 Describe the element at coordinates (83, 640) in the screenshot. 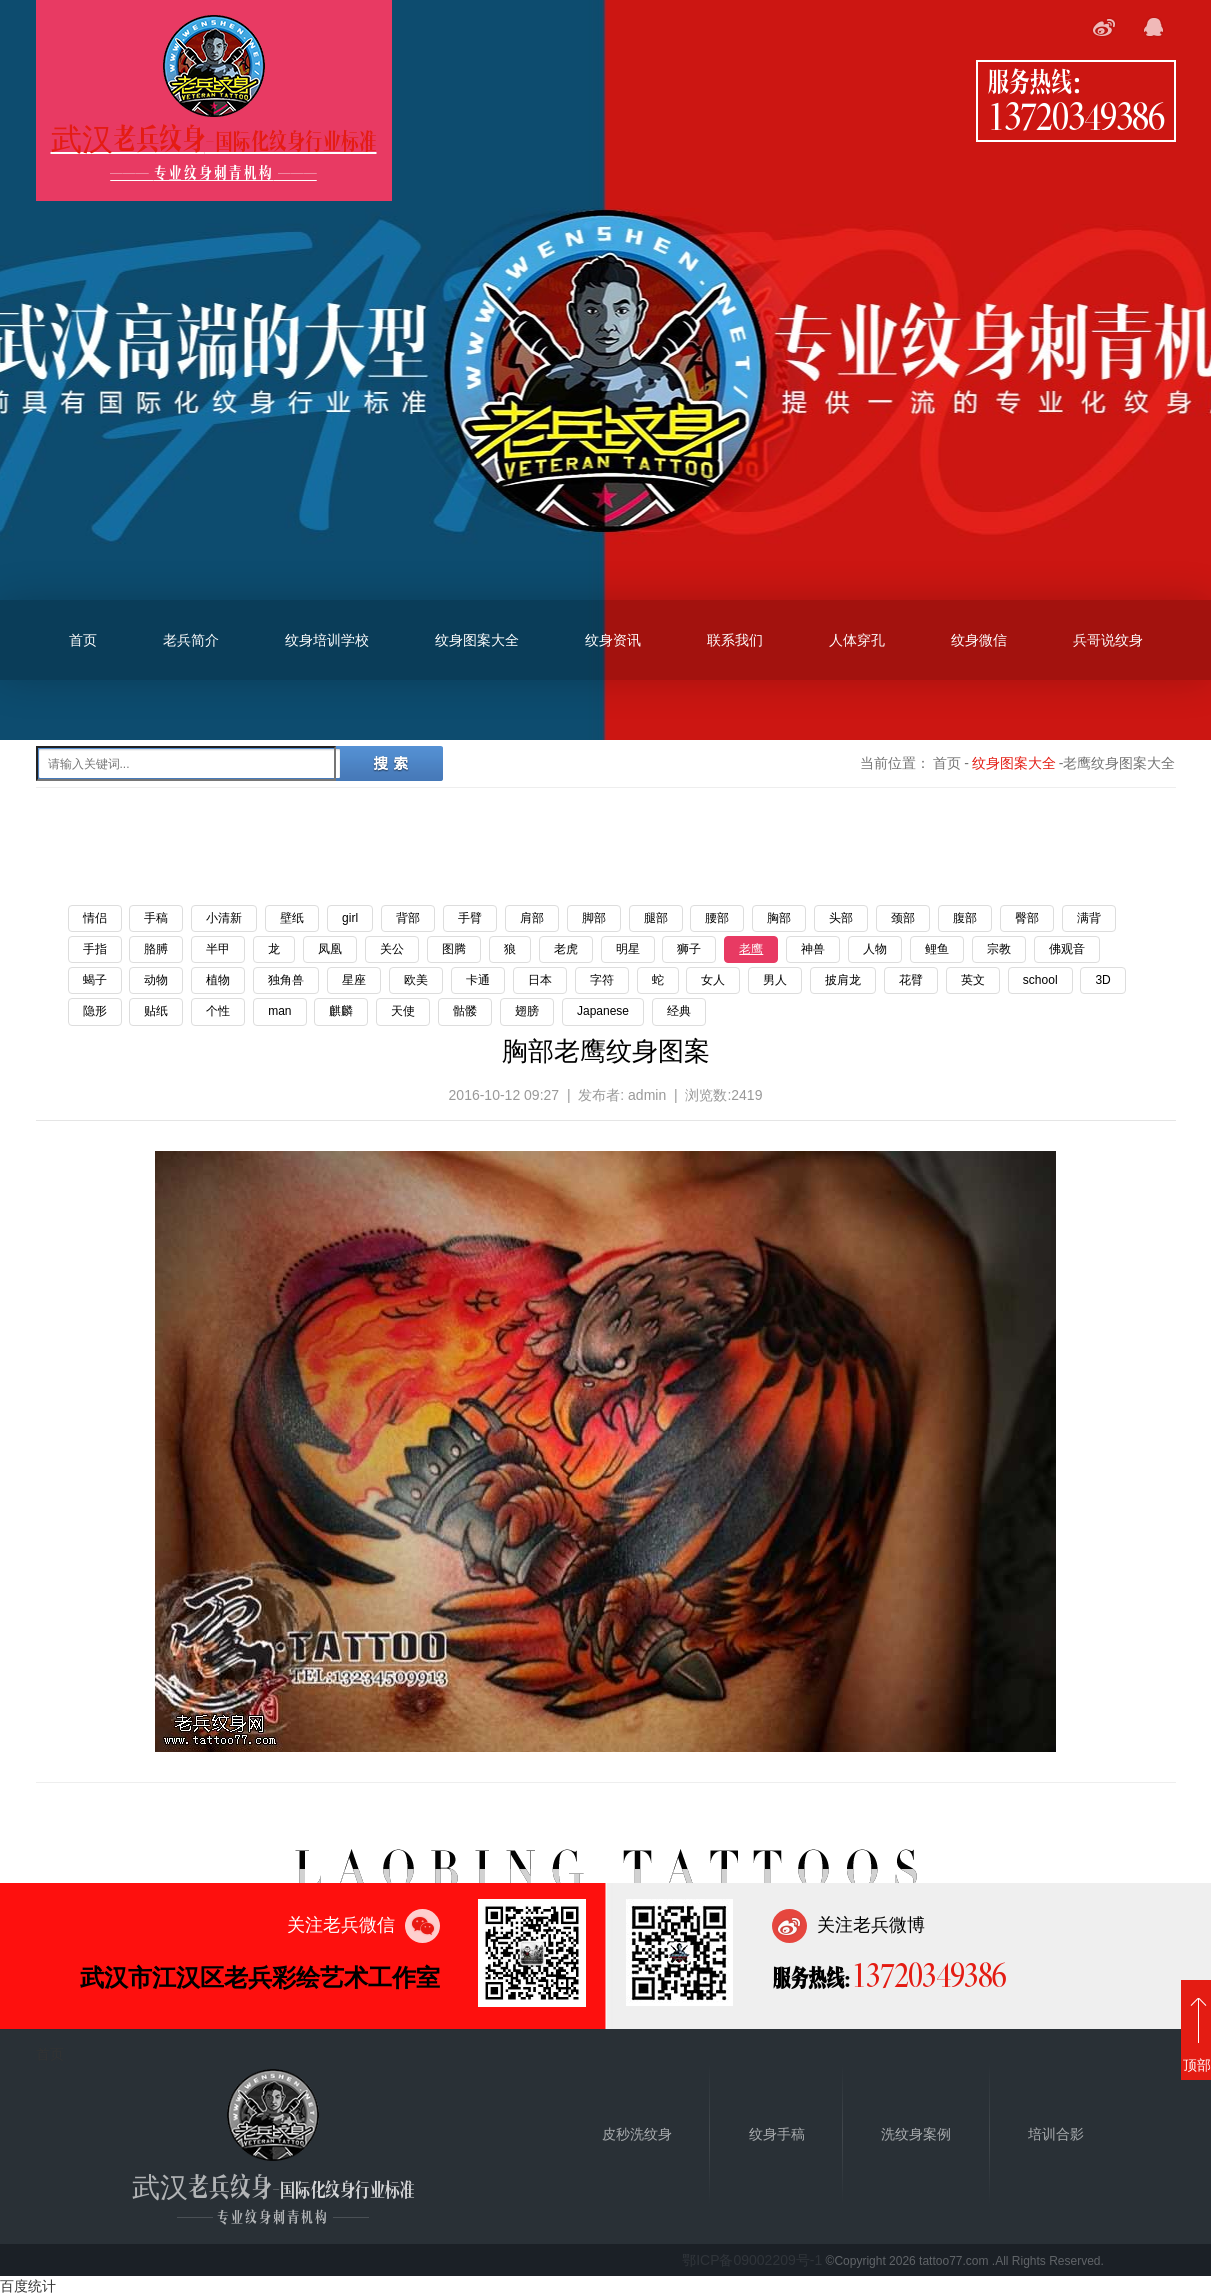

I see `首页` at that location.